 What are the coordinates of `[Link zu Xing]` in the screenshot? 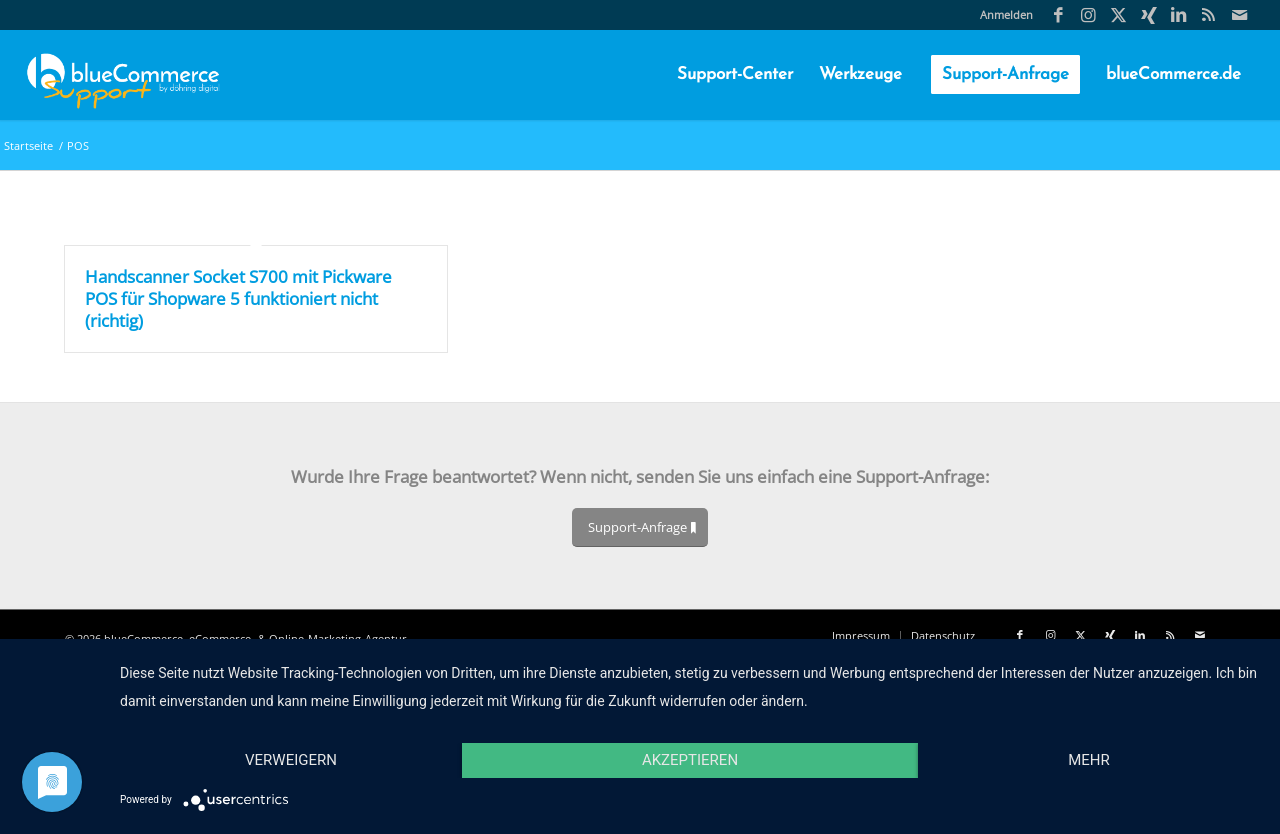 It's located at (1148, 15).